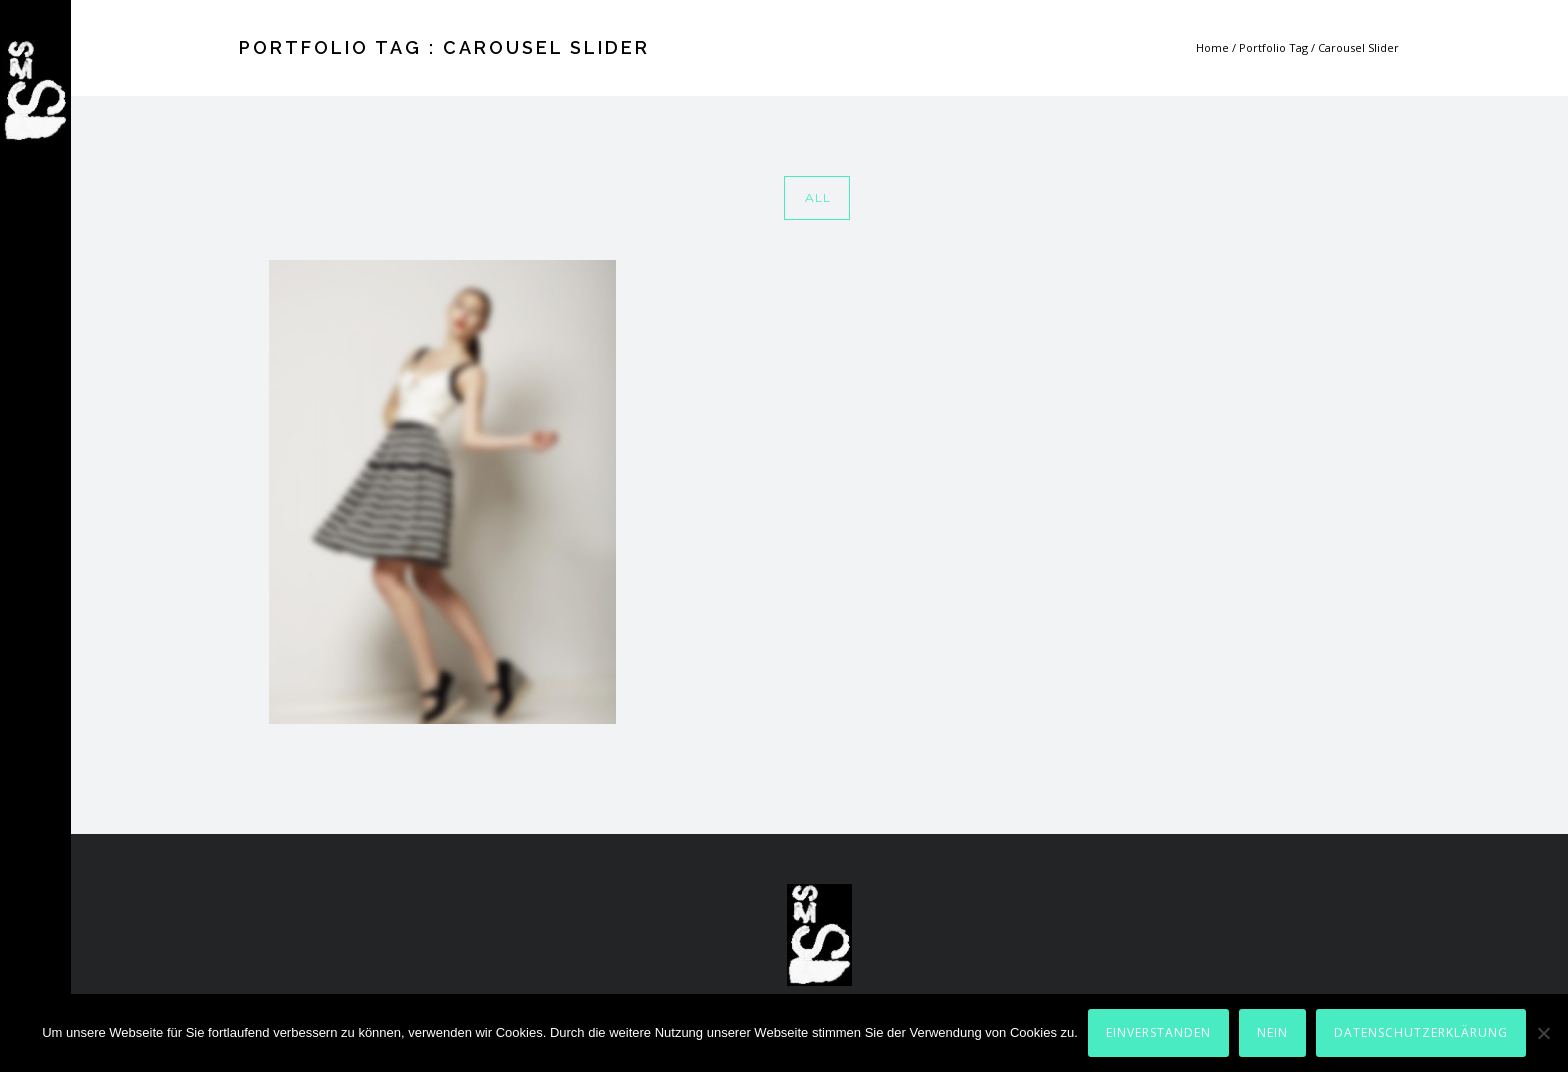 This screenshot has height=1072, width=1568. Describe the element at coordinates (1358, 47) in the screenshot. I see `Carousel Slider` at that location.